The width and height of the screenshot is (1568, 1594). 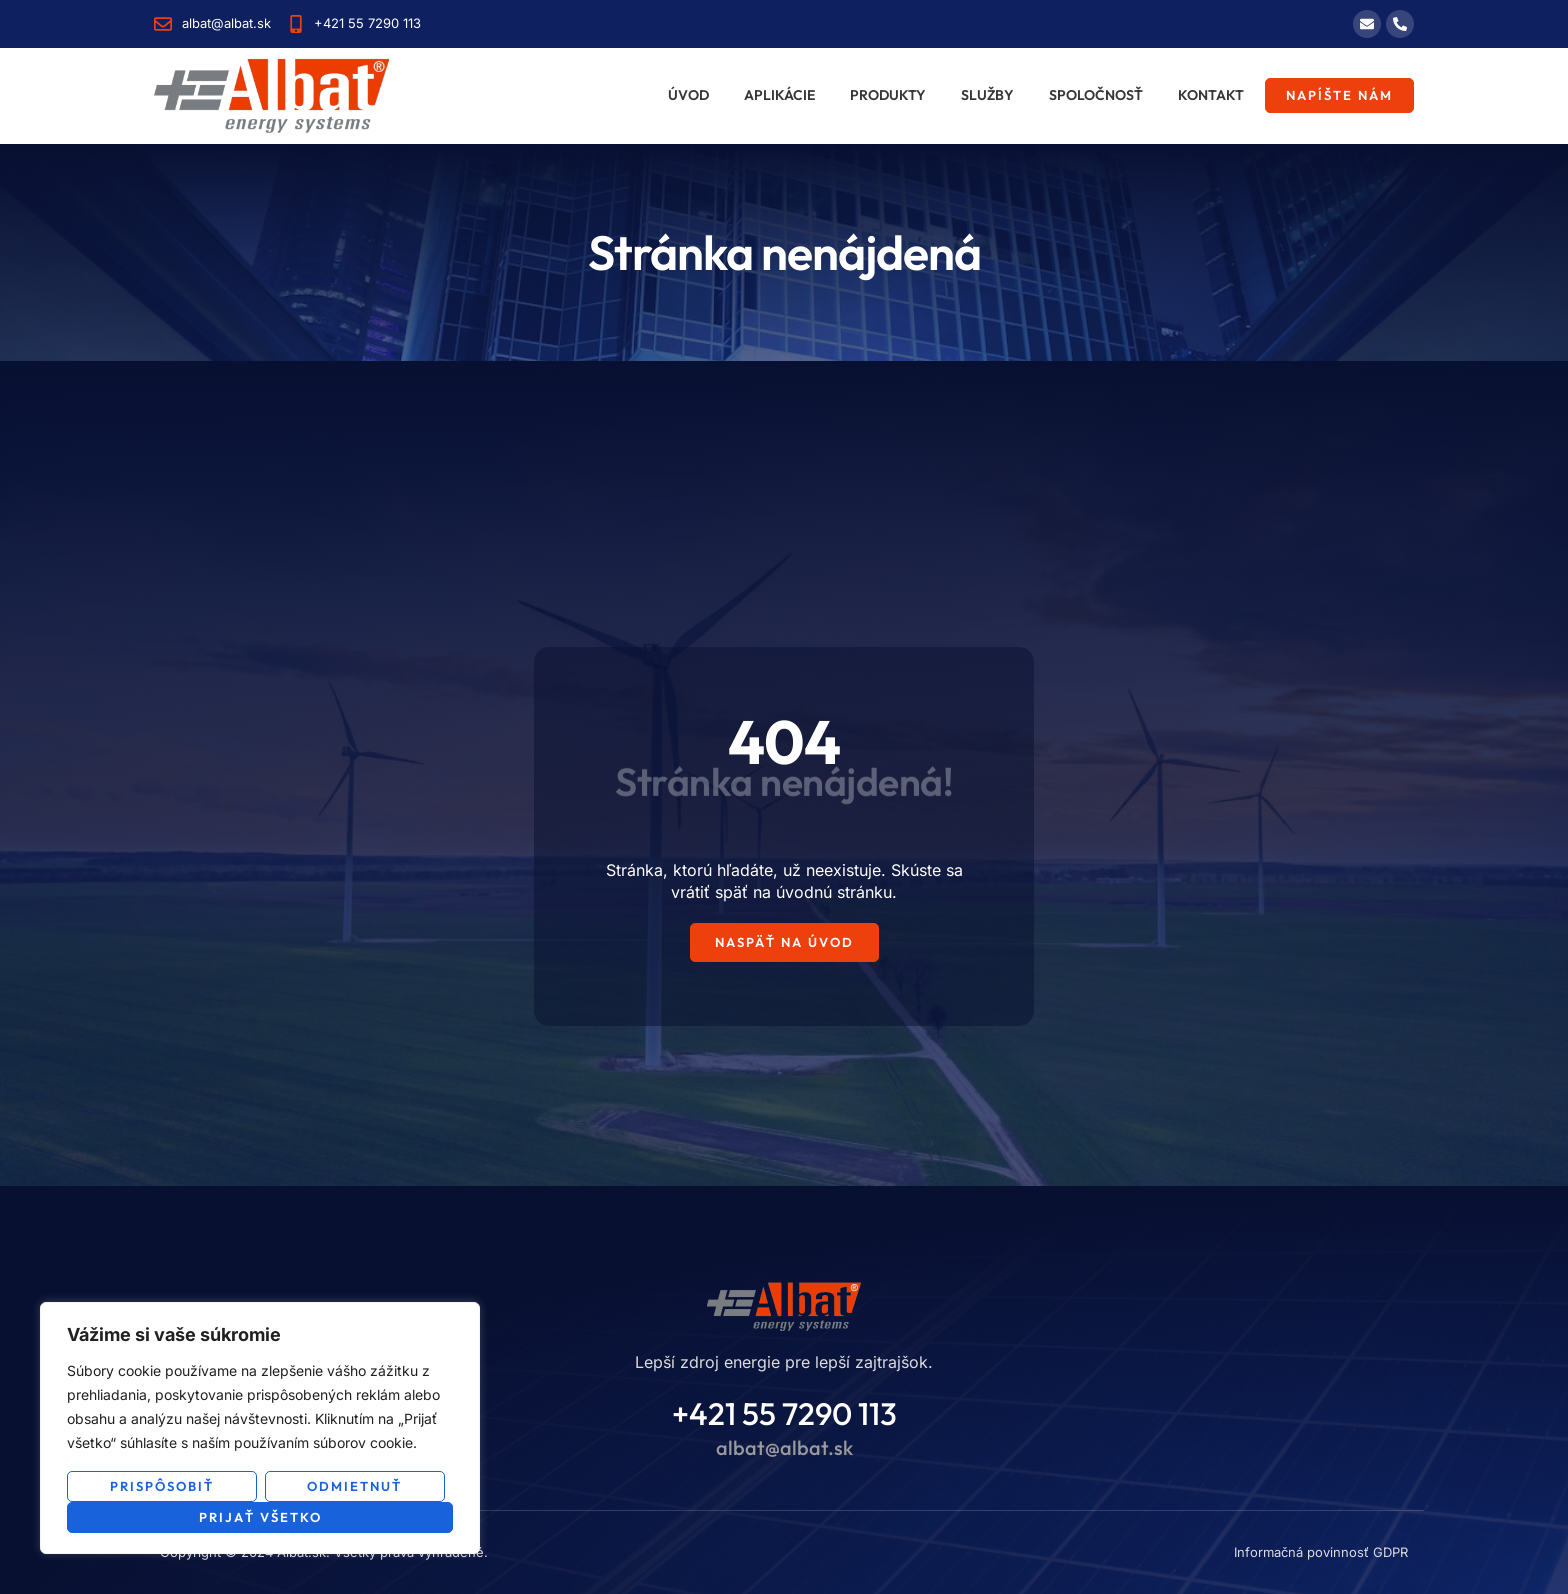 I want to click on albat@albat.sk, so click(x=784, y=1447).